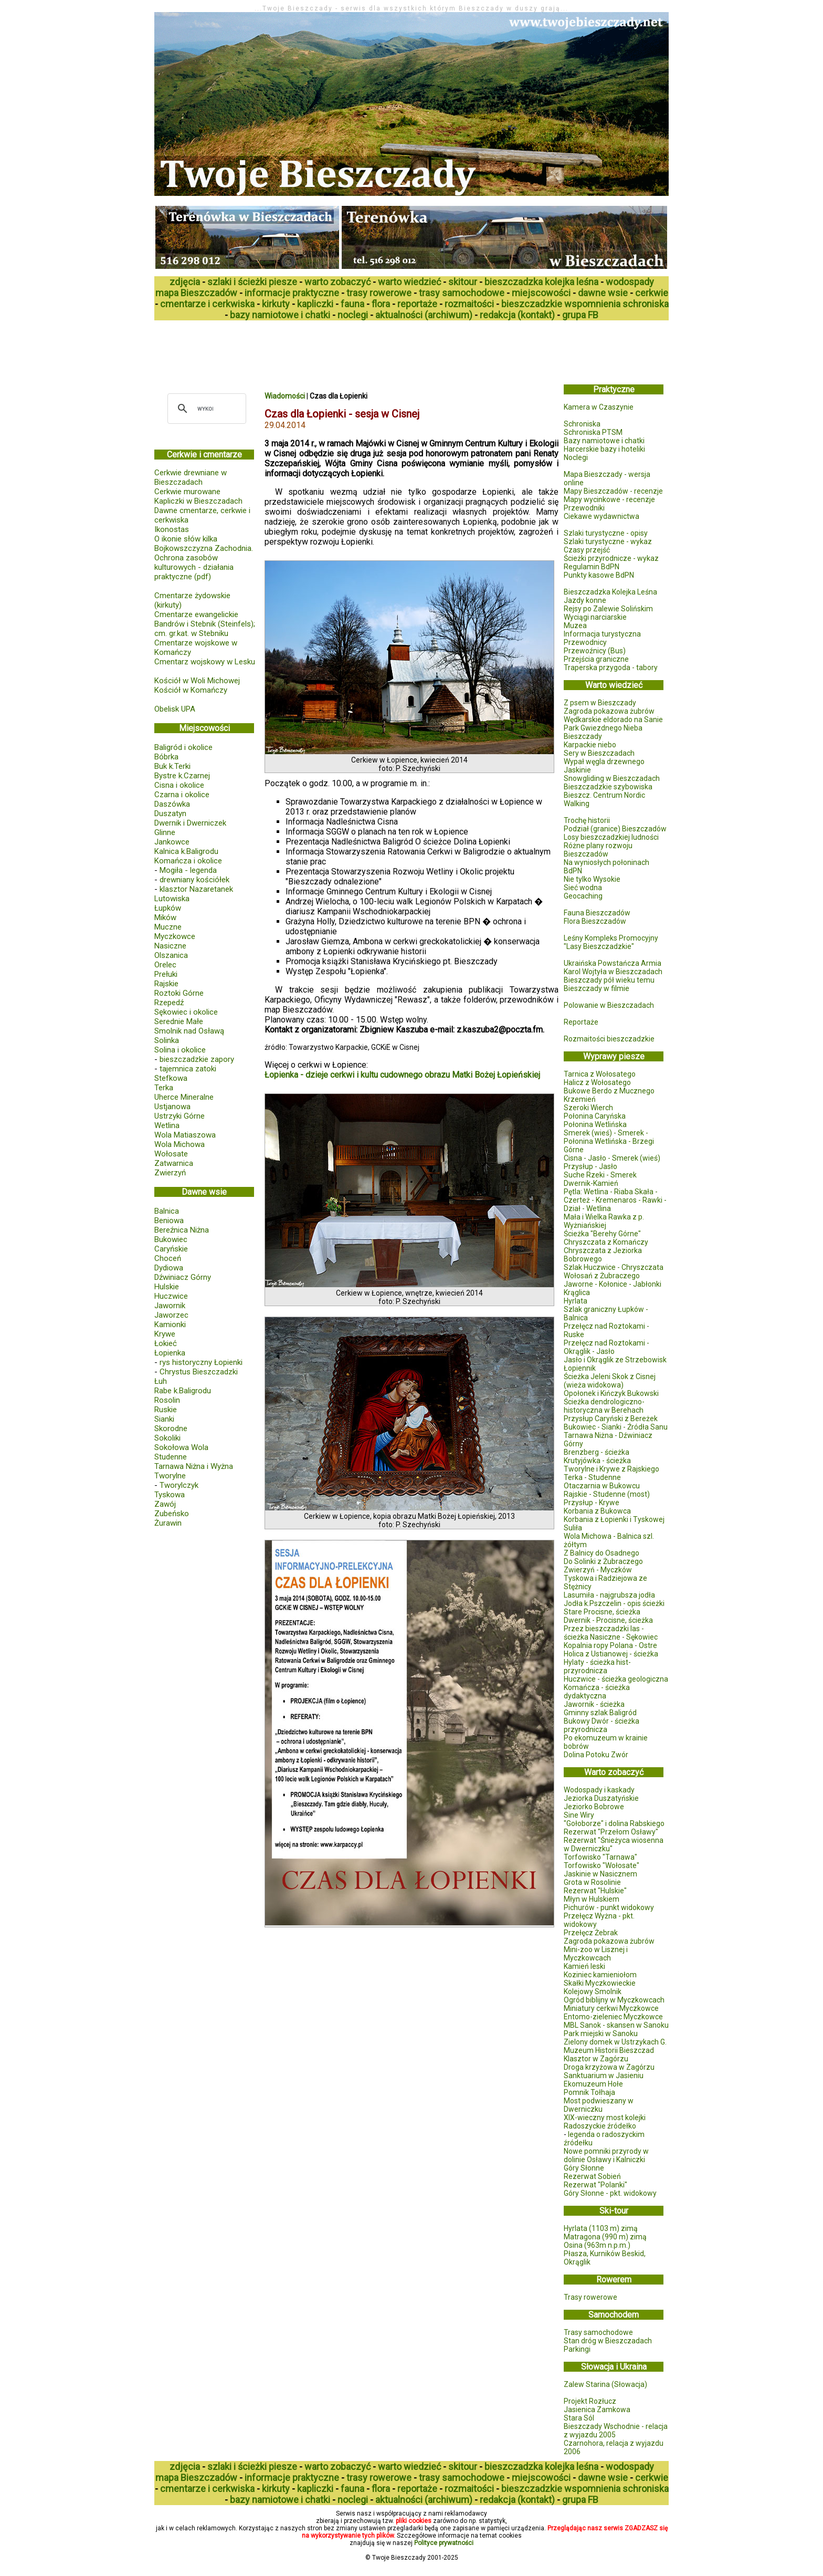 Image resolution: width=823 pixels, height=2576 pixels. Describe the element at coordinates (580, 314) in the screenshot. I see `grupa FB` at that location.